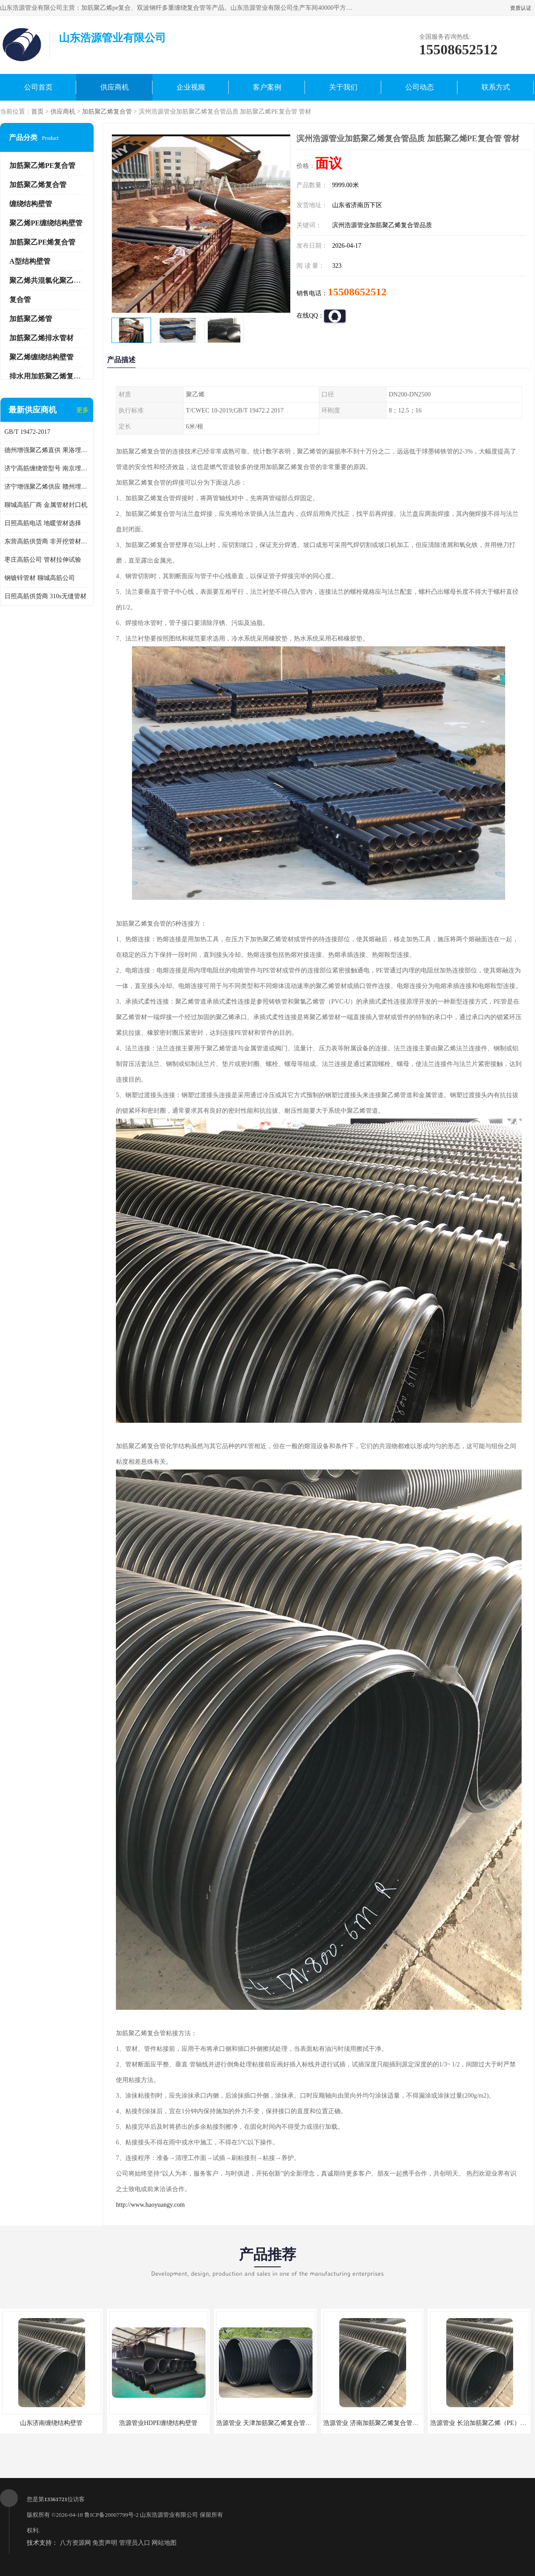  I want to click on 加筋聚乙烯排水管材, so click(41, 338).